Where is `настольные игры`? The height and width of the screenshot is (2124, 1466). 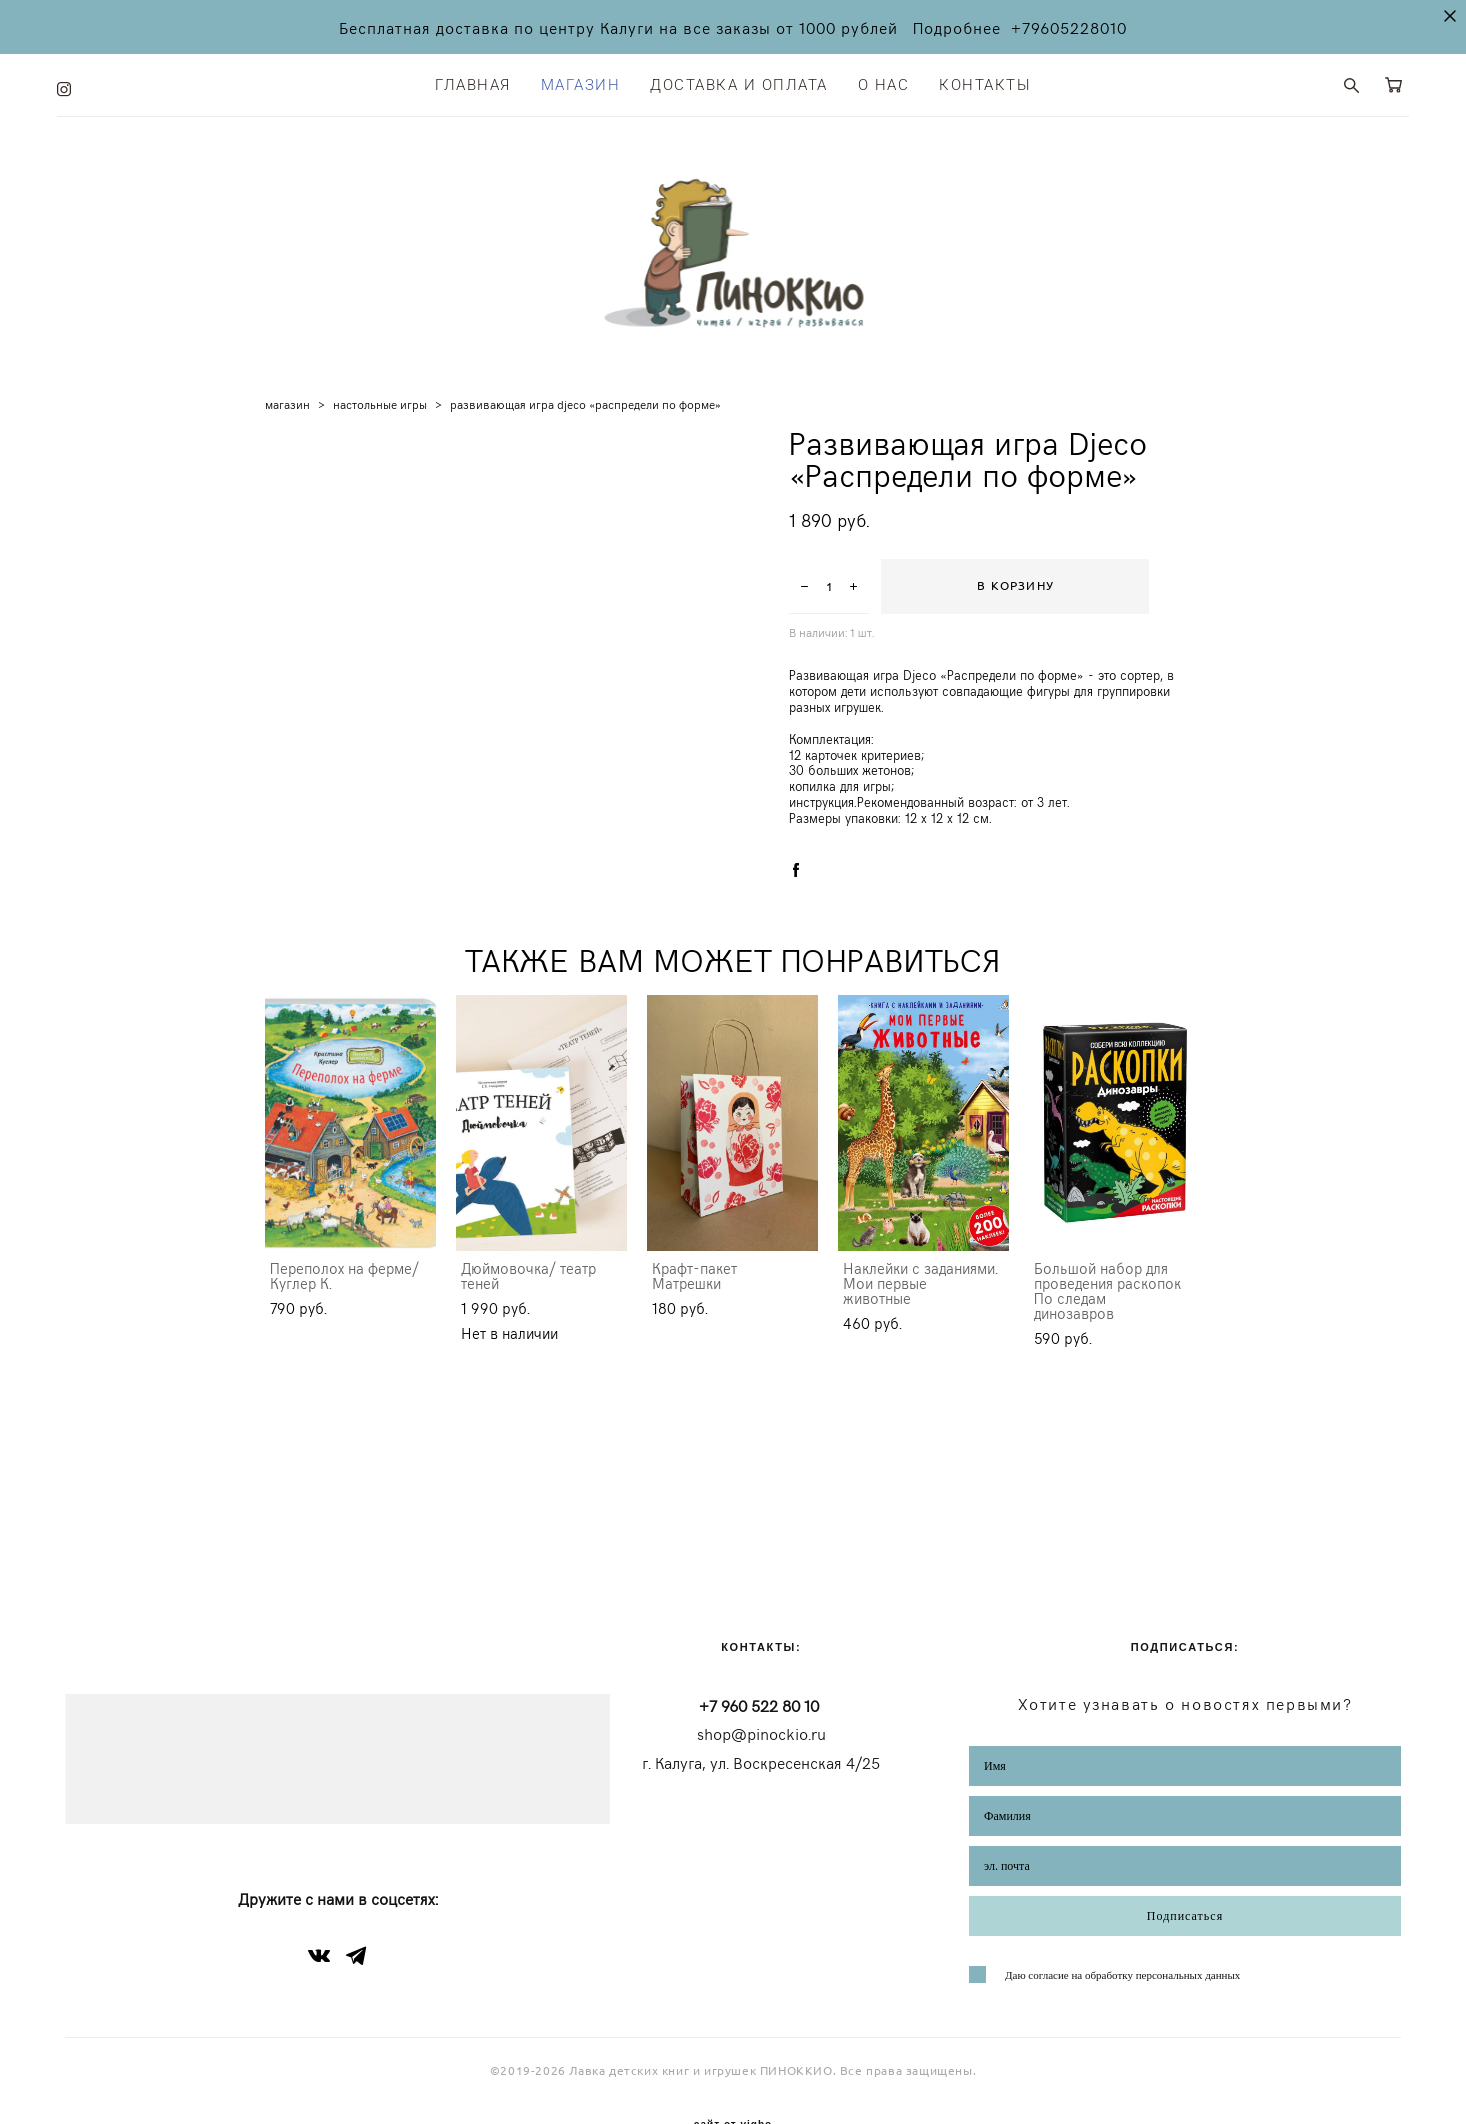 настольные игры is located at coordinates (380, 415).